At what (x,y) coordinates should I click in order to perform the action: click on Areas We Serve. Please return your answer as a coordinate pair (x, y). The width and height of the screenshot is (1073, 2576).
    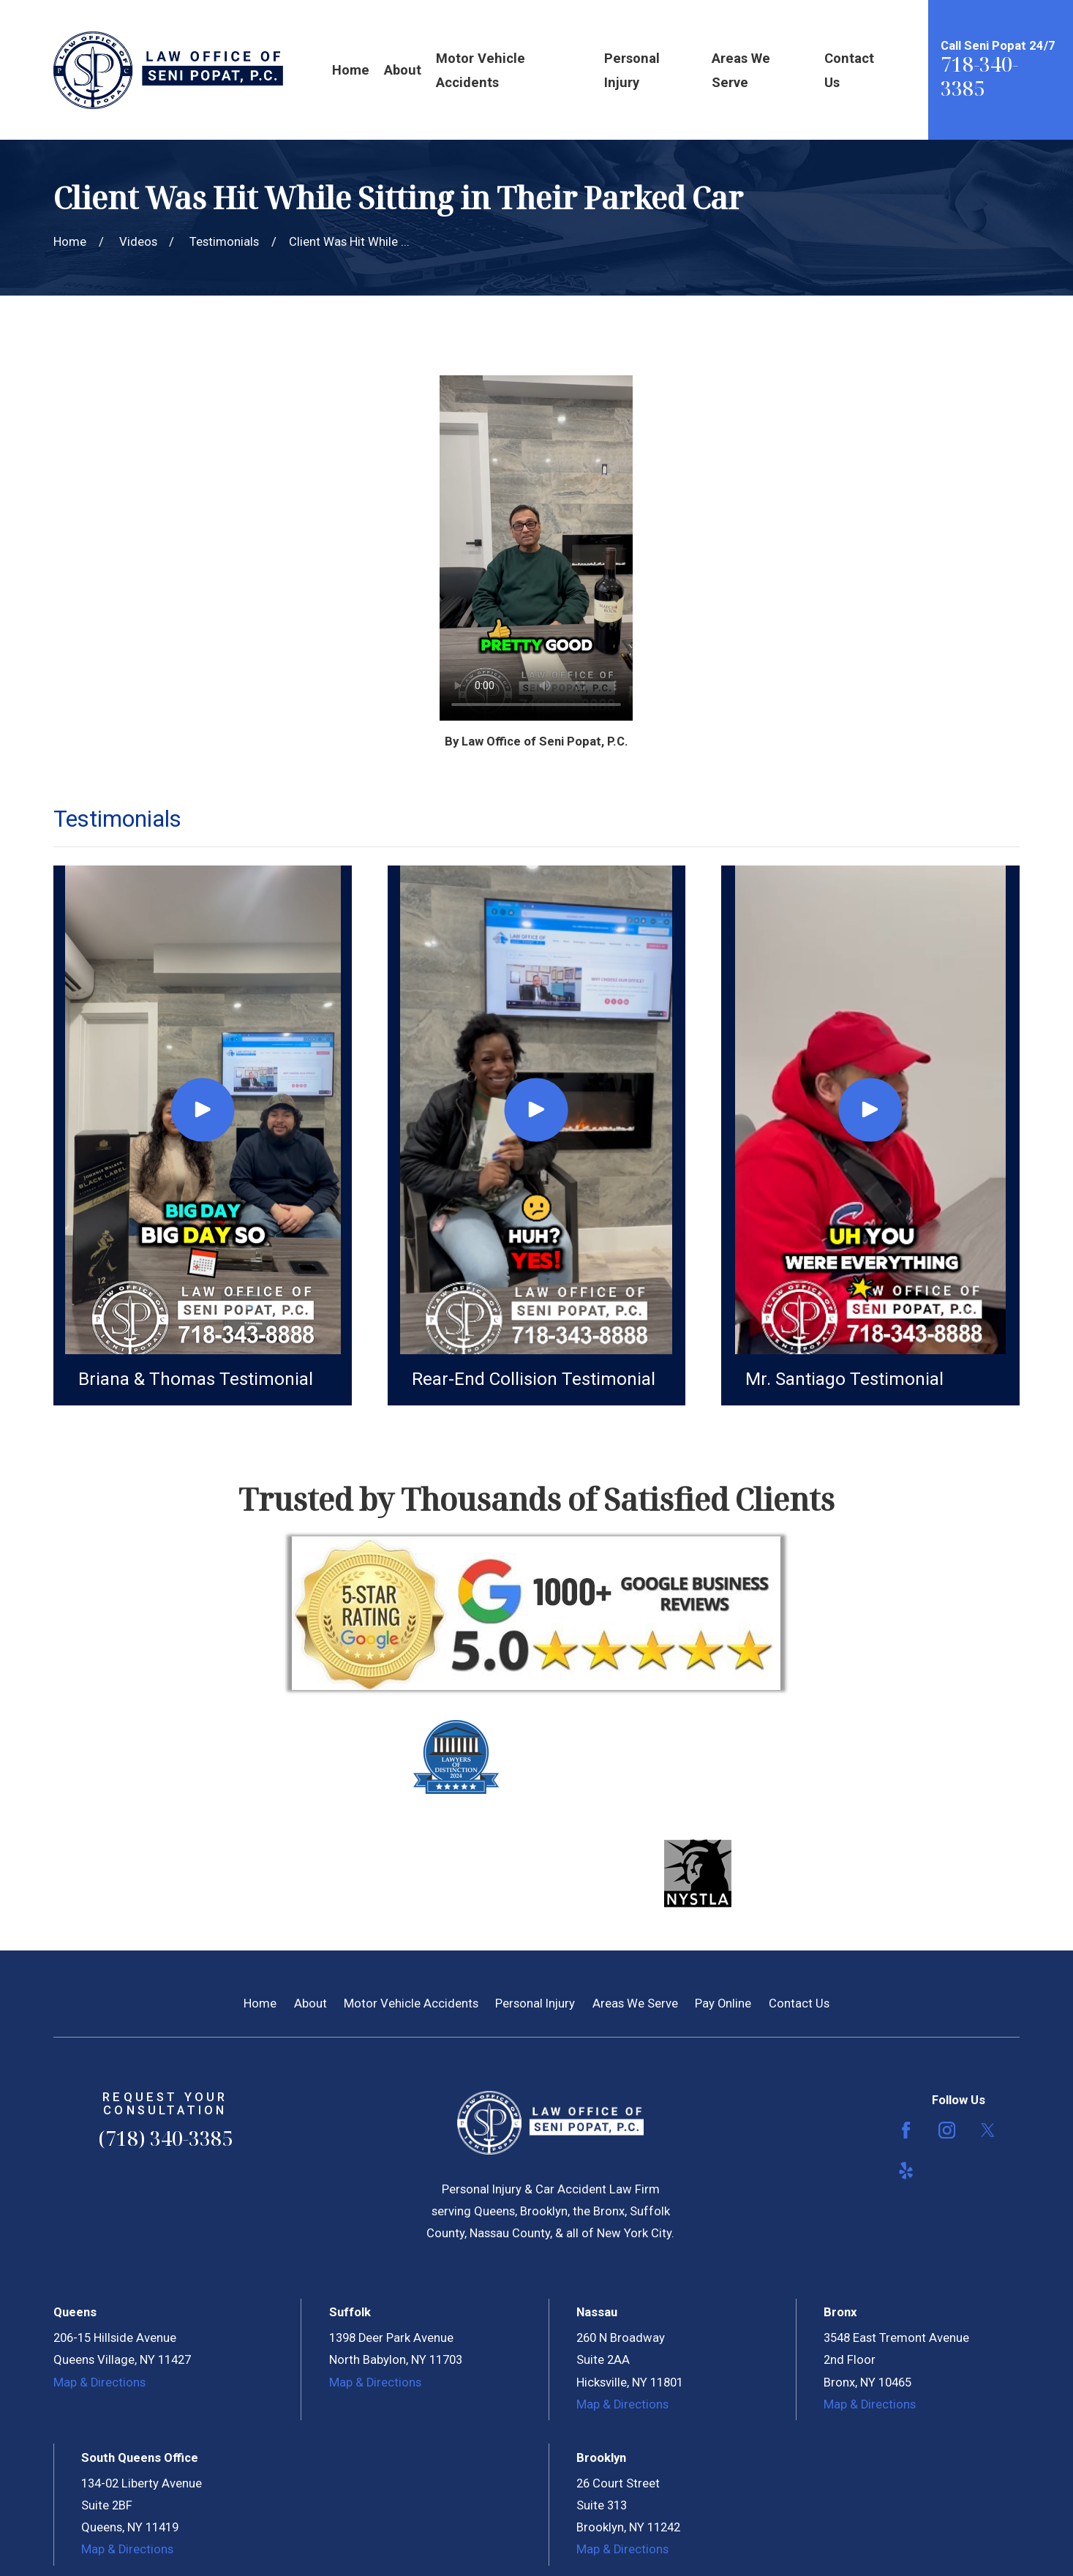
    Looking at the image, I should click on (635, 2003).